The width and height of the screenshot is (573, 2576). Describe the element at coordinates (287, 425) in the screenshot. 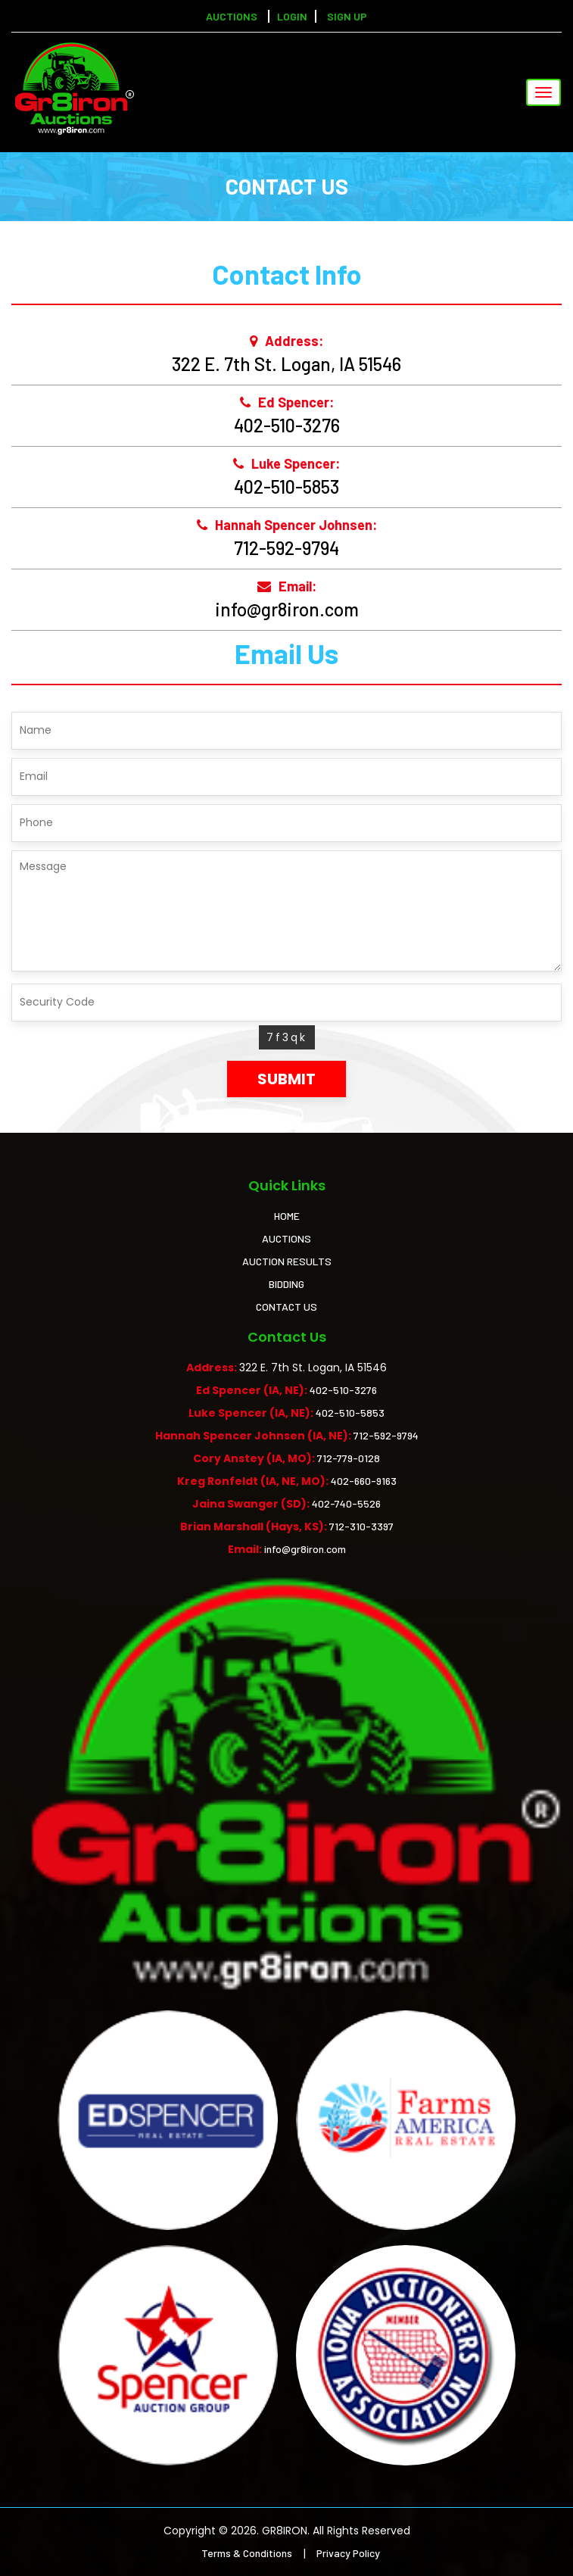

I see `402-510-3276` at that location.